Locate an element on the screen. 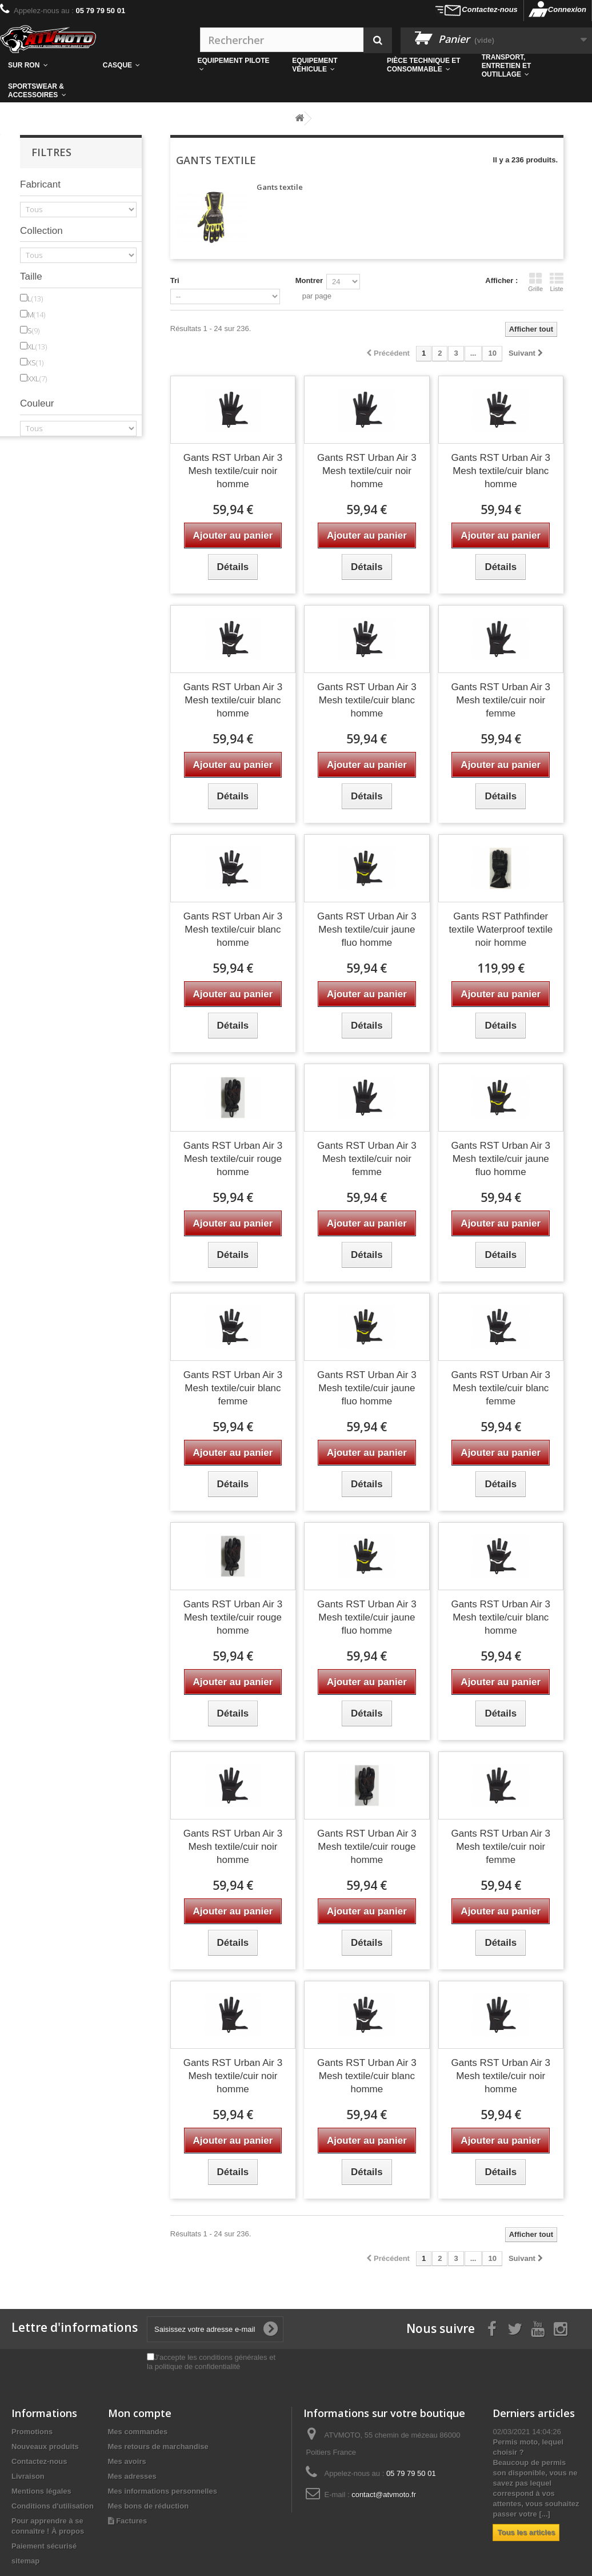 Image resolution: width=592 pixels, height=2576 pixels. Montrer is located at coordinates (309, 280).